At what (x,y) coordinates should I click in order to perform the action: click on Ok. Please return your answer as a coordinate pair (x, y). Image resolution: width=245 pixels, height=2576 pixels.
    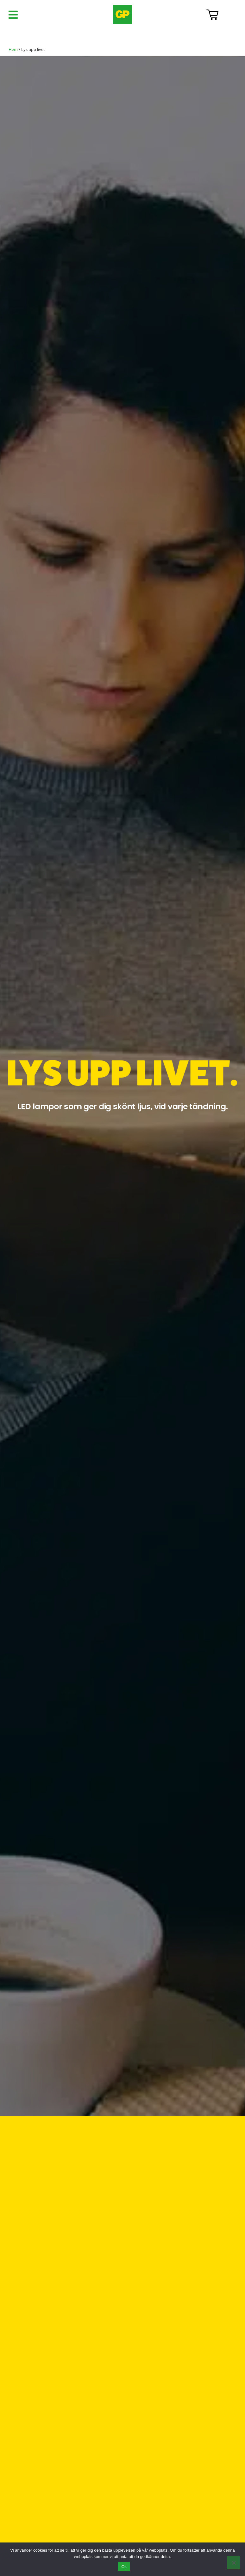
    Looking at the image, I should click on (124, 2566).